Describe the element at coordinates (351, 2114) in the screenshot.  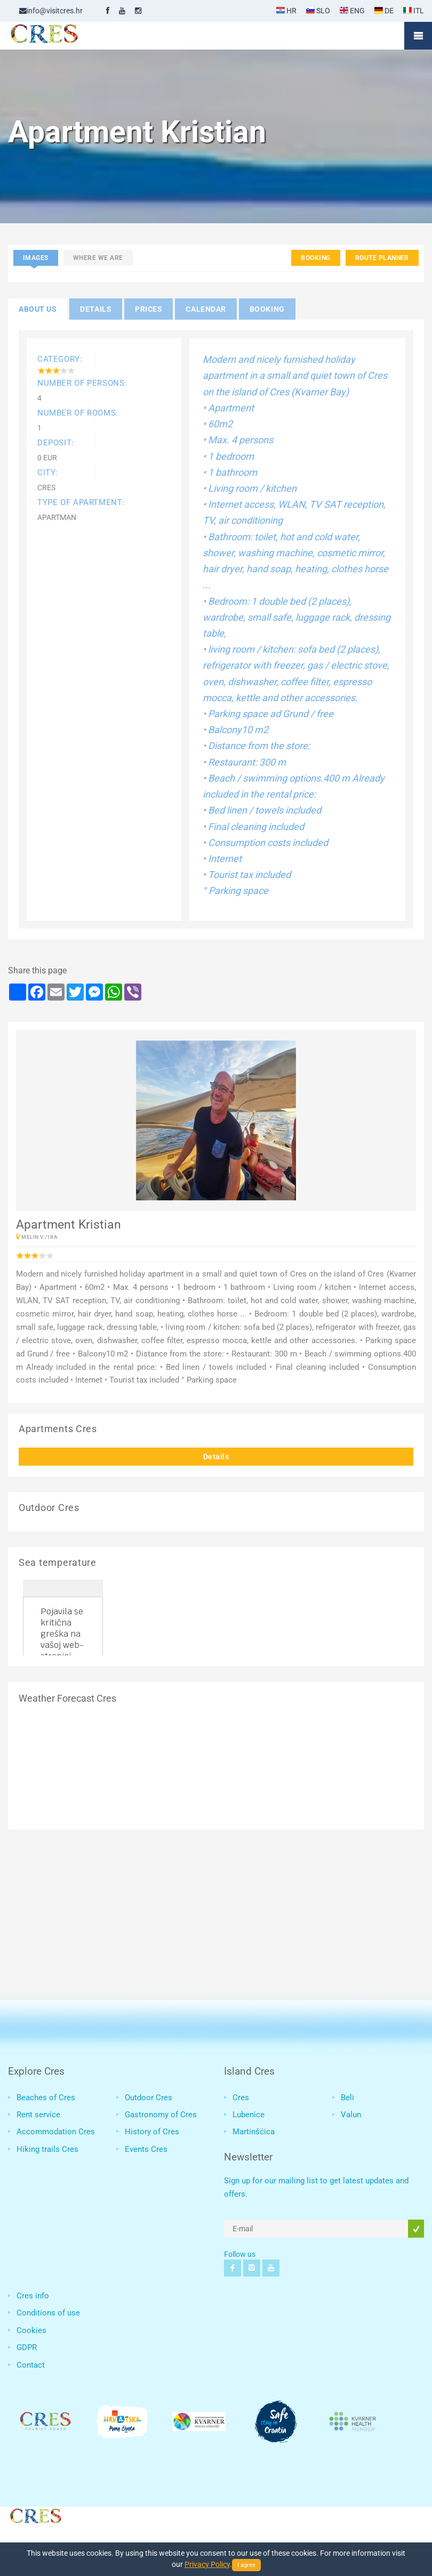
I see `Valun` at that location.